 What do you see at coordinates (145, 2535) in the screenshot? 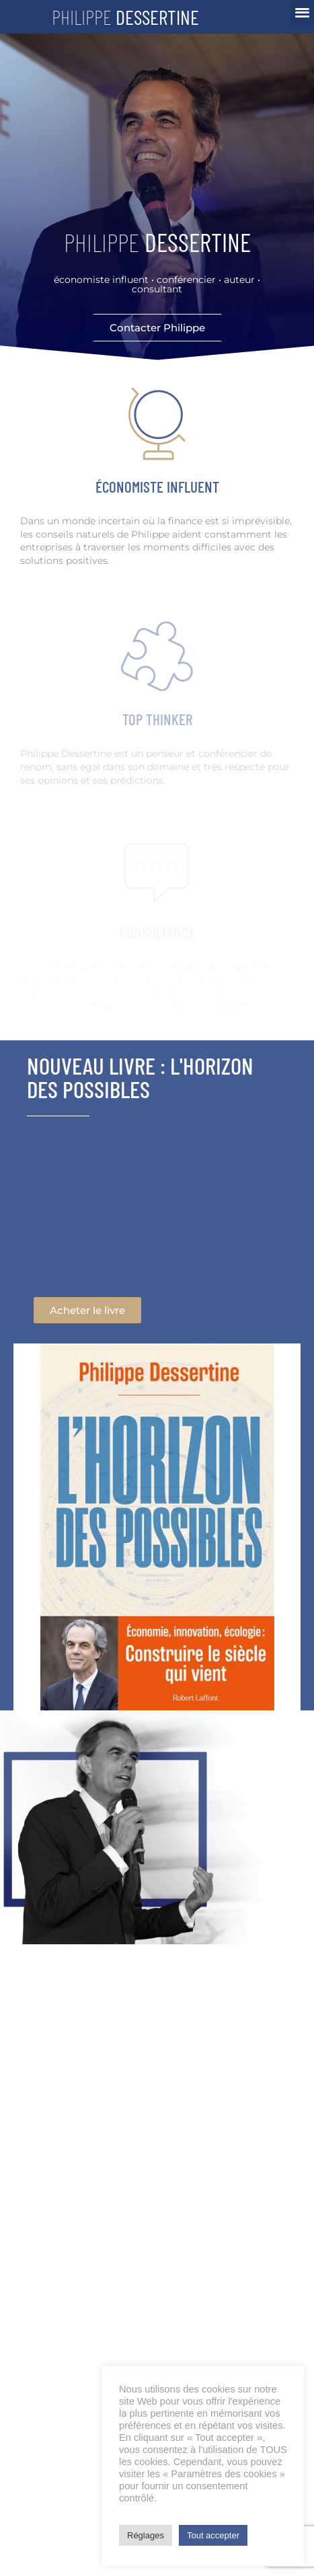
I see `Réglages [button]` at bounding box center [145, 2535].